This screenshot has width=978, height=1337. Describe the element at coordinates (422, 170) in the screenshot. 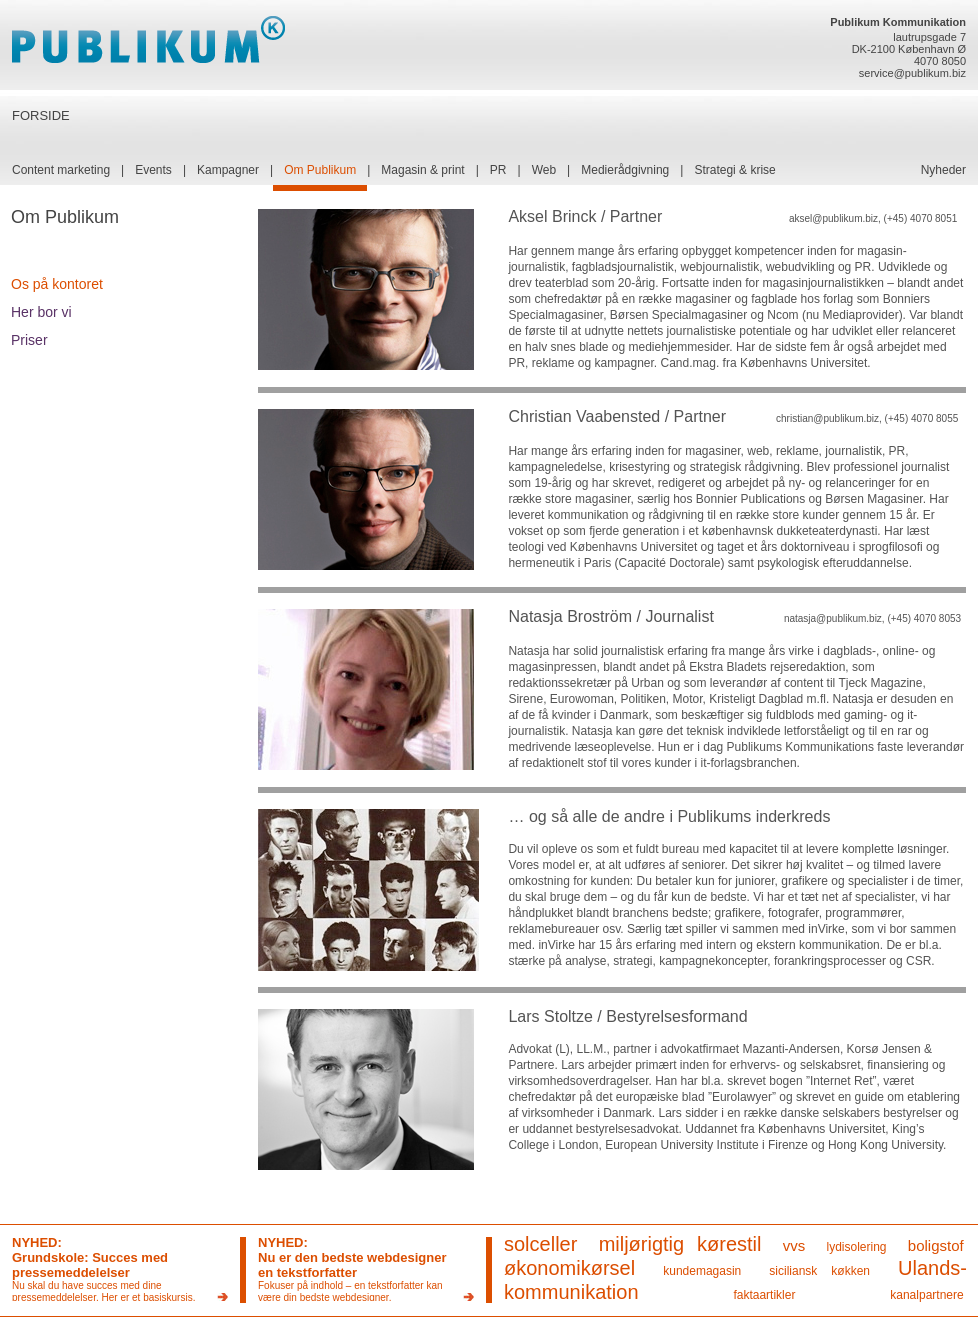

I see `Magasin & print` at that location.